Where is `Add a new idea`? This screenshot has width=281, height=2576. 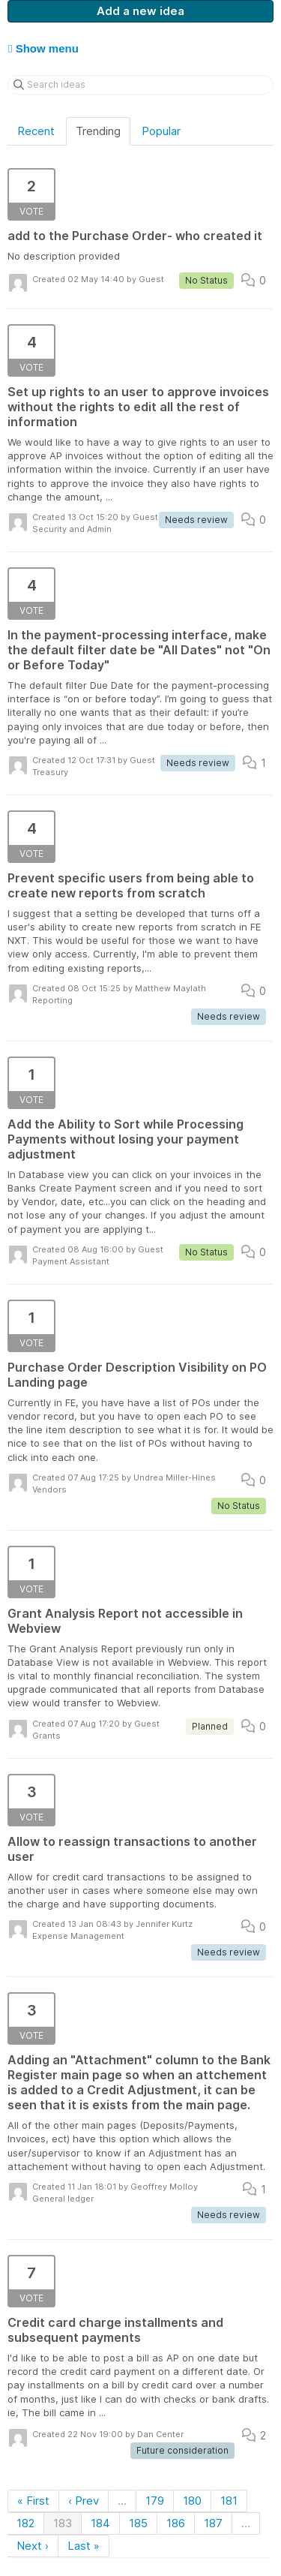
Add a new idea is located at coordinates (140, 11).